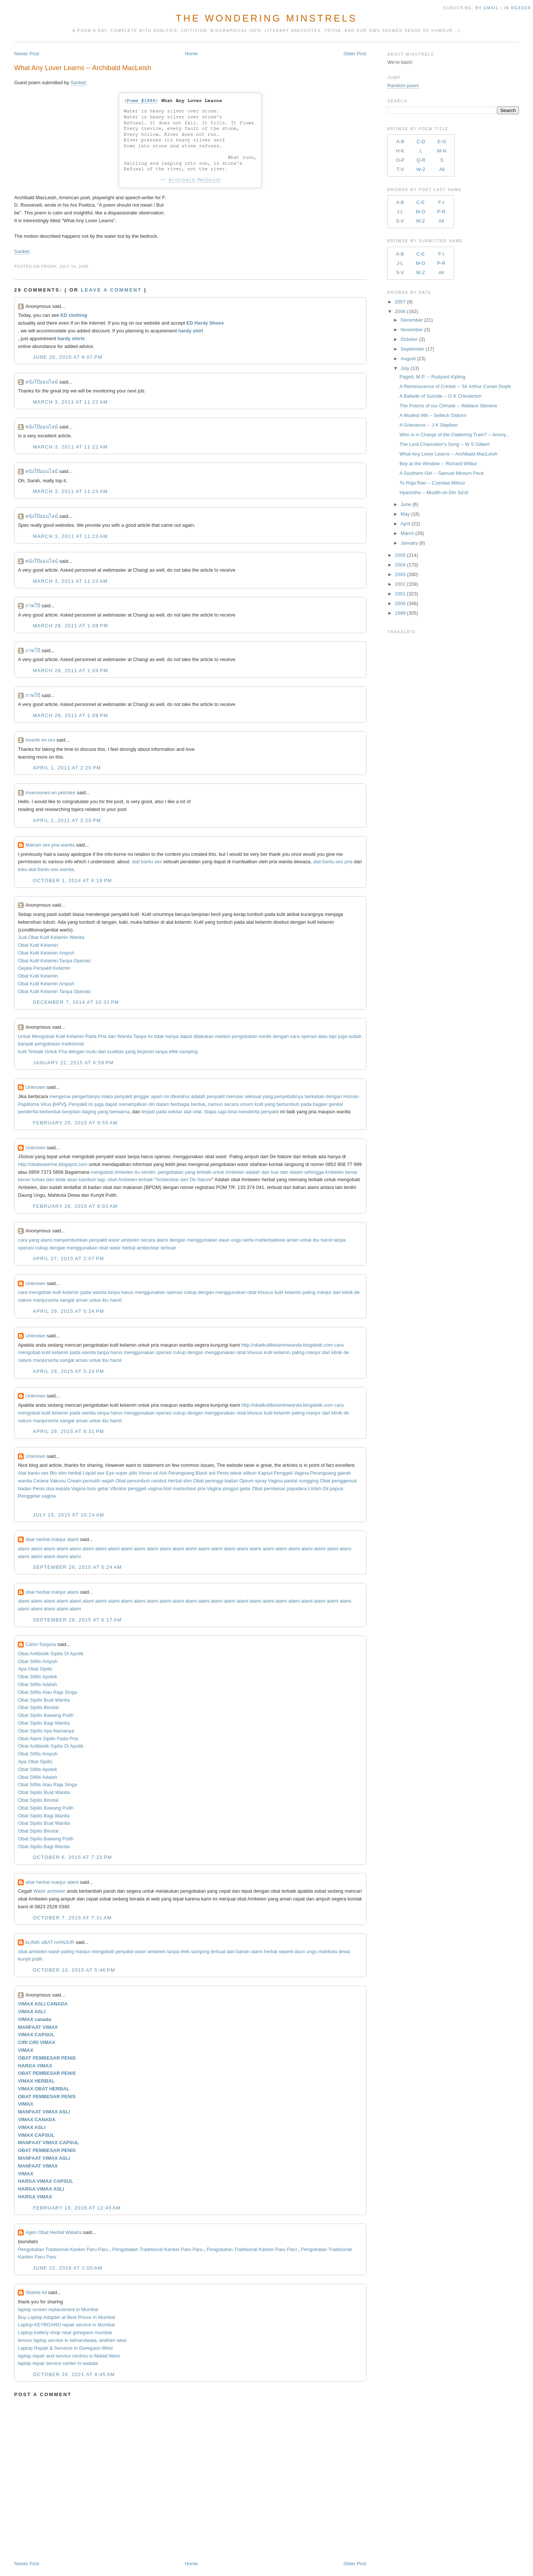 The height and width of the screenshot is (2576, 533). Describe the element at coordinates (316, 1240) in the screenshot. I see `ibu` at that location.